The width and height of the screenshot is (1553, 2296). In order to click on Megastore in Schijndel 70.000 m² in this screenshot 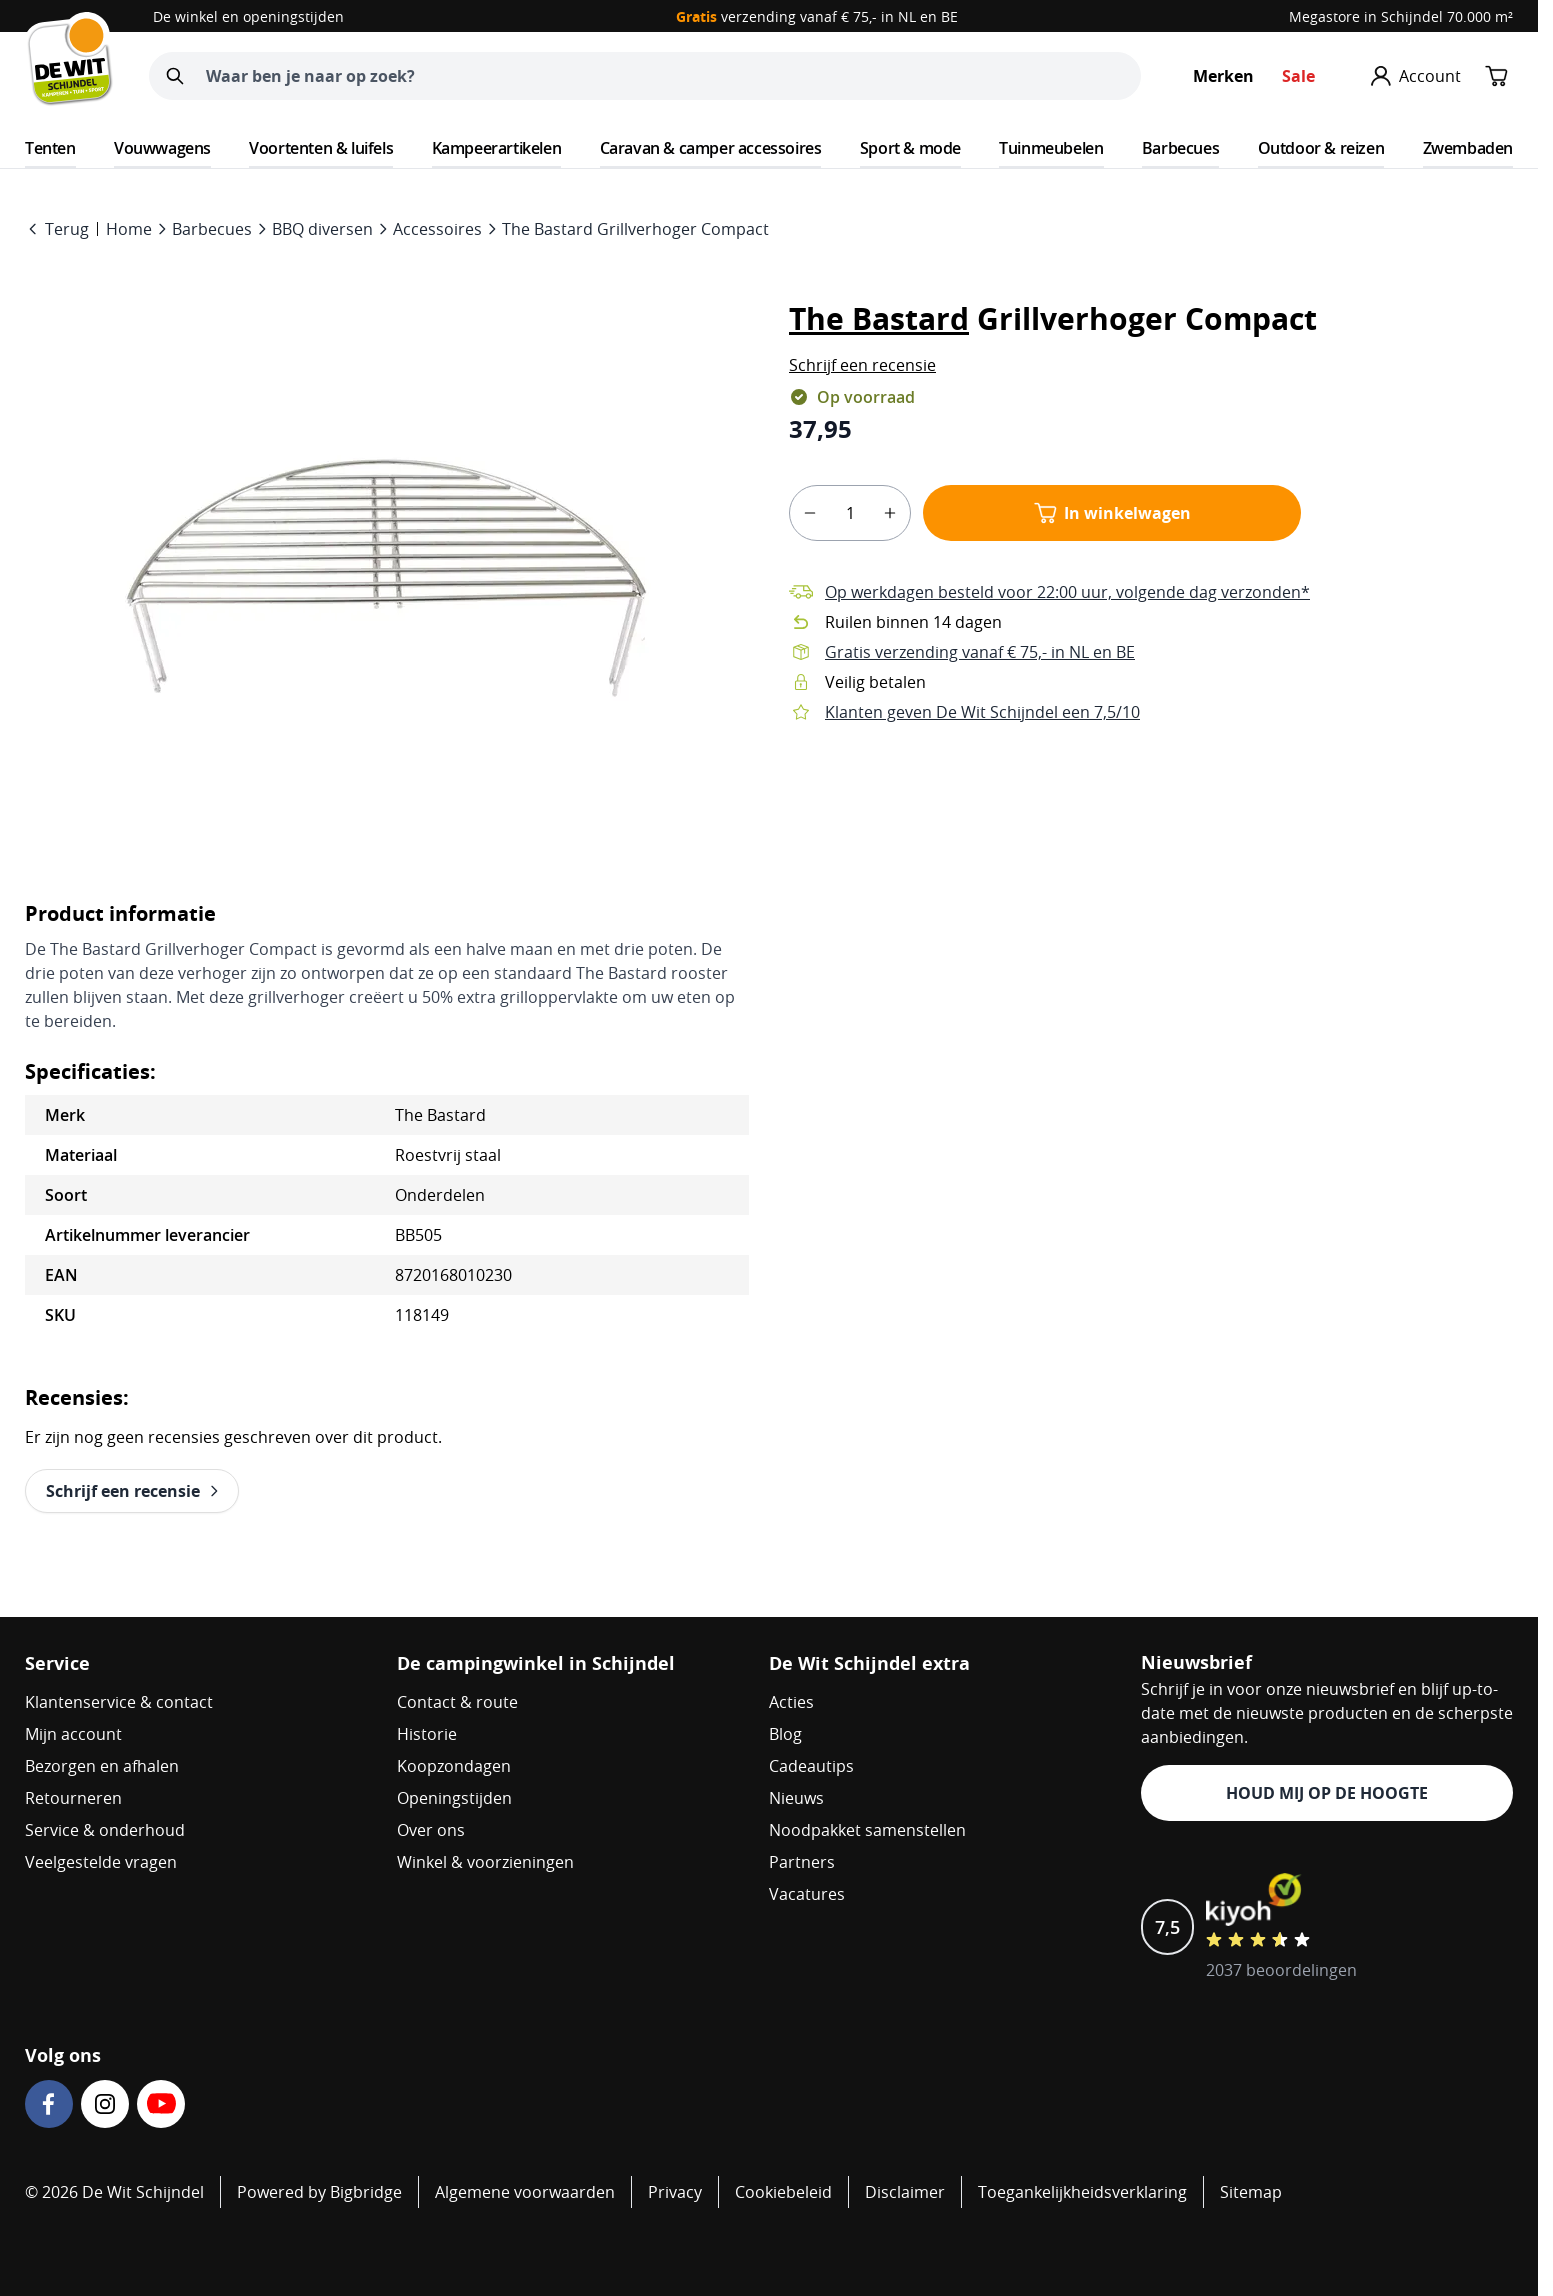, I will do `click(1401, 16)`.